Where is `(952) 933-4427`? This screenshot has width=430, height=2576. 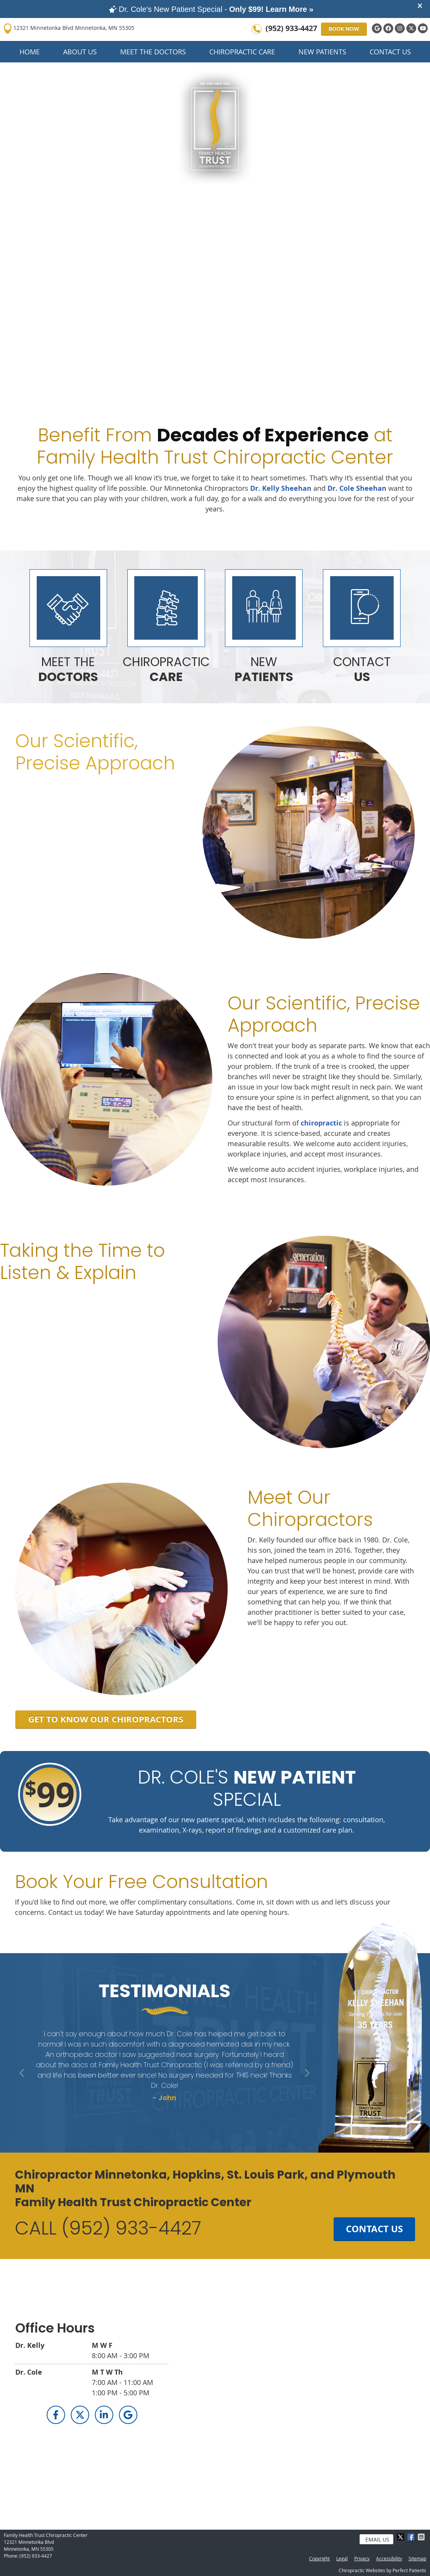 (952) 933-4427 is located at coordinates (291, 28).